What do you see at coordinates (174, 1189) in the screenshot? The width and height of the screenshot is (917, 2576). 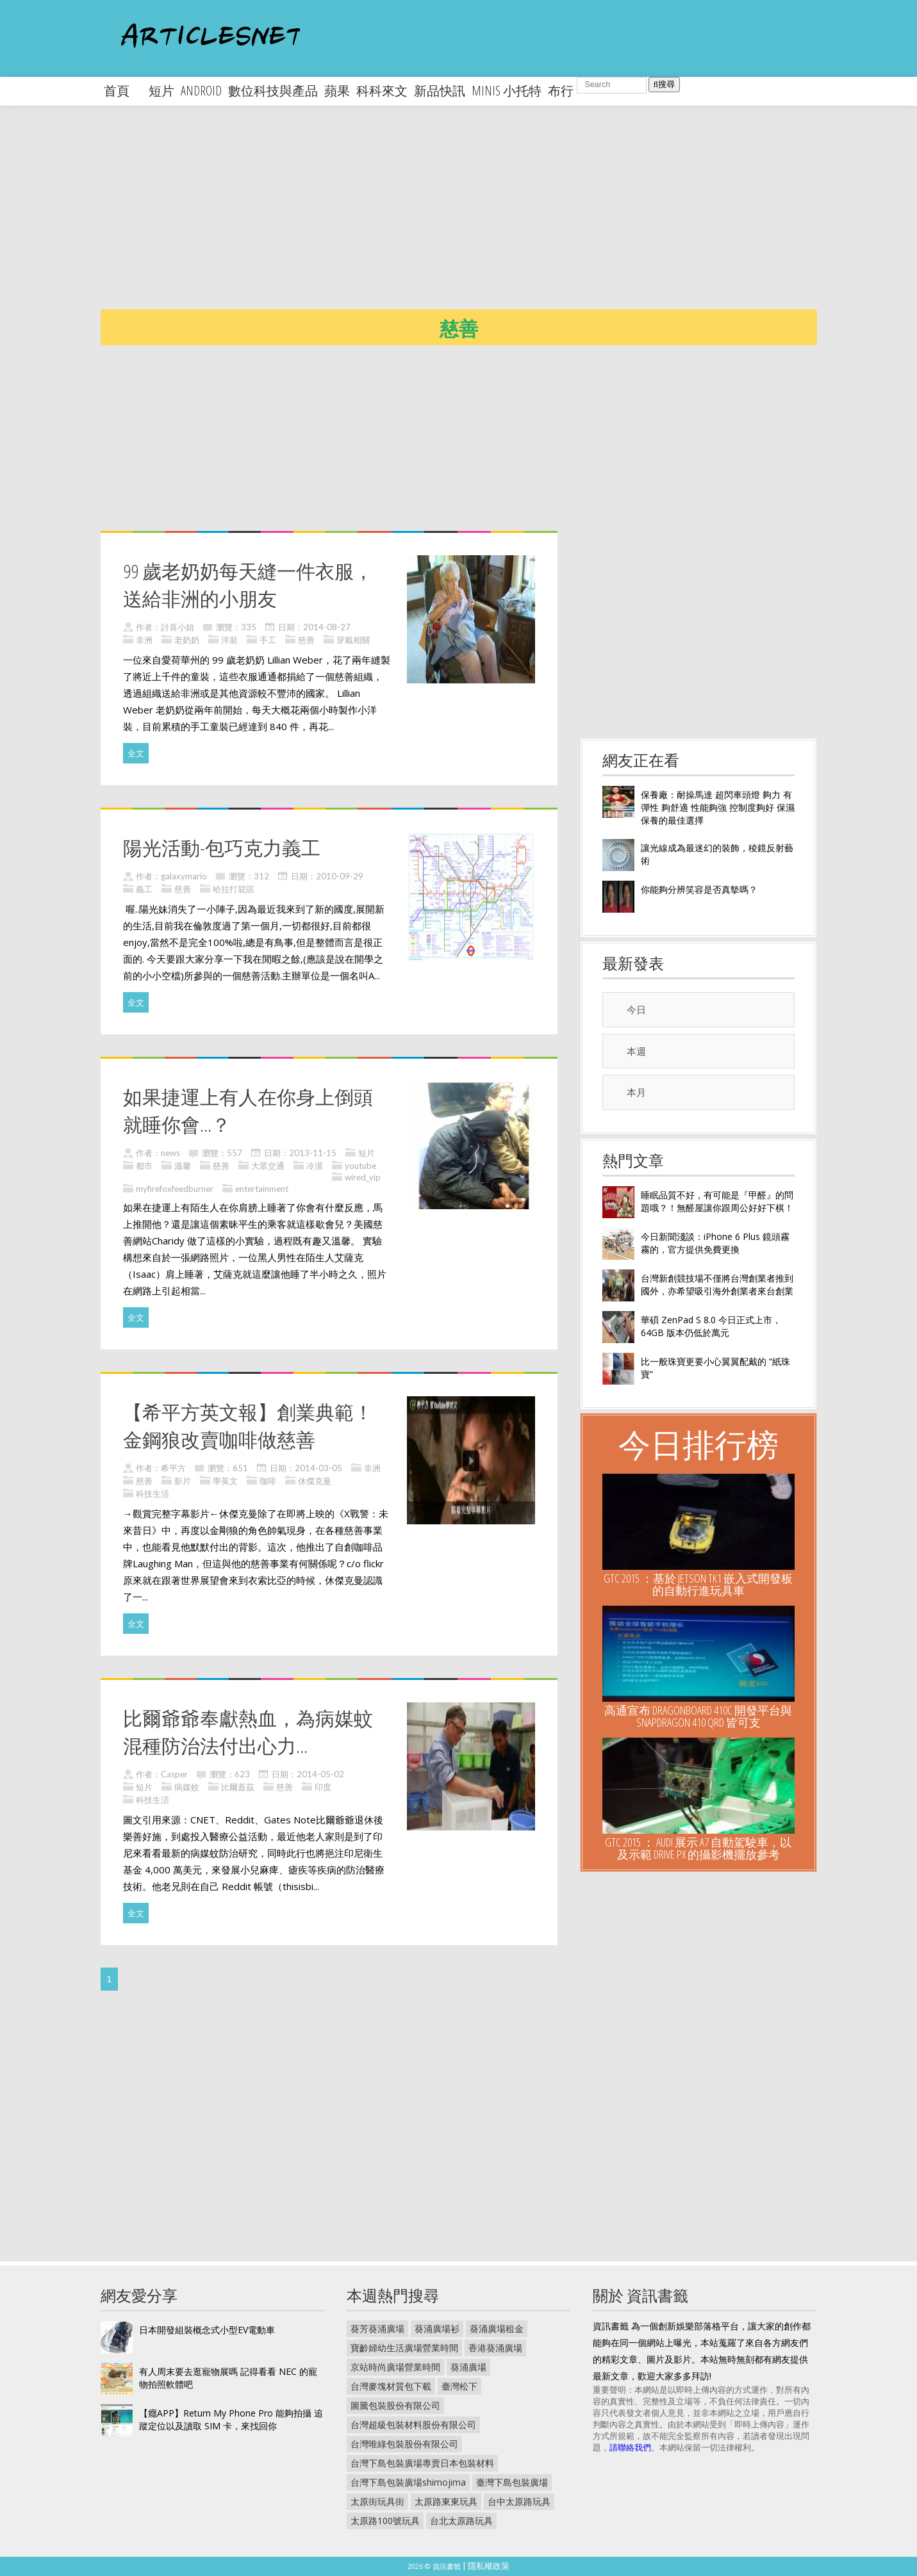 I see `myfirefoxfeedburner` at bounding box center [174, 1189].